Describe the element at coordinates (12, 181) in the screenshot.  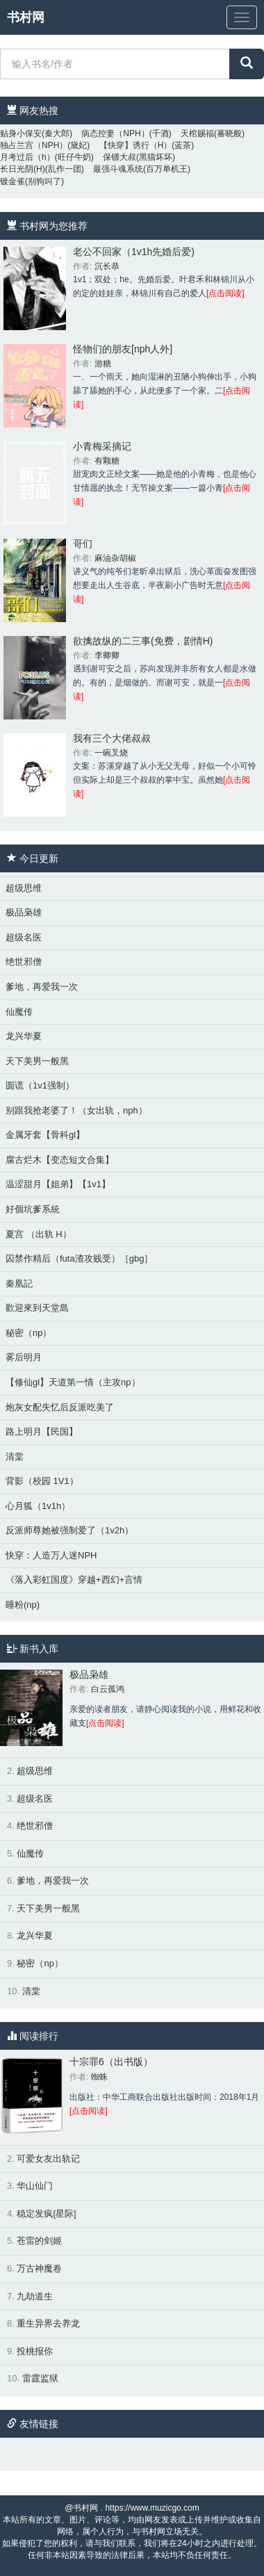
I see `镀金雀` at that location.